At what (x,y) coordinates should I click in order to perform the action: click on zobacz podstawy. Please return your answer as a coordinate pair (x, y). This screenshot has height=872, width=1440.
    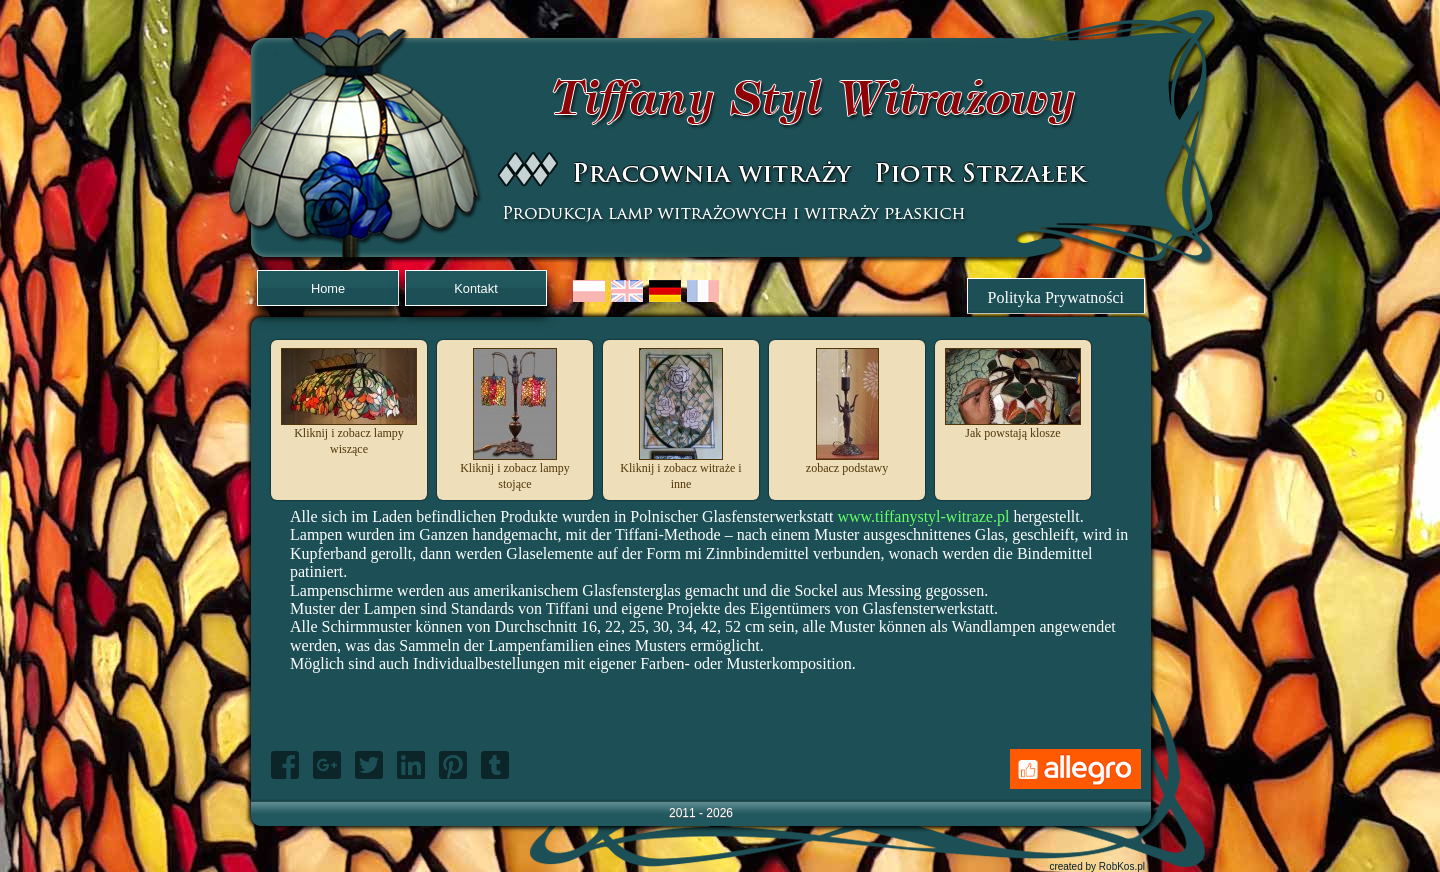
    Looking at the image, I should click on (847, 462).